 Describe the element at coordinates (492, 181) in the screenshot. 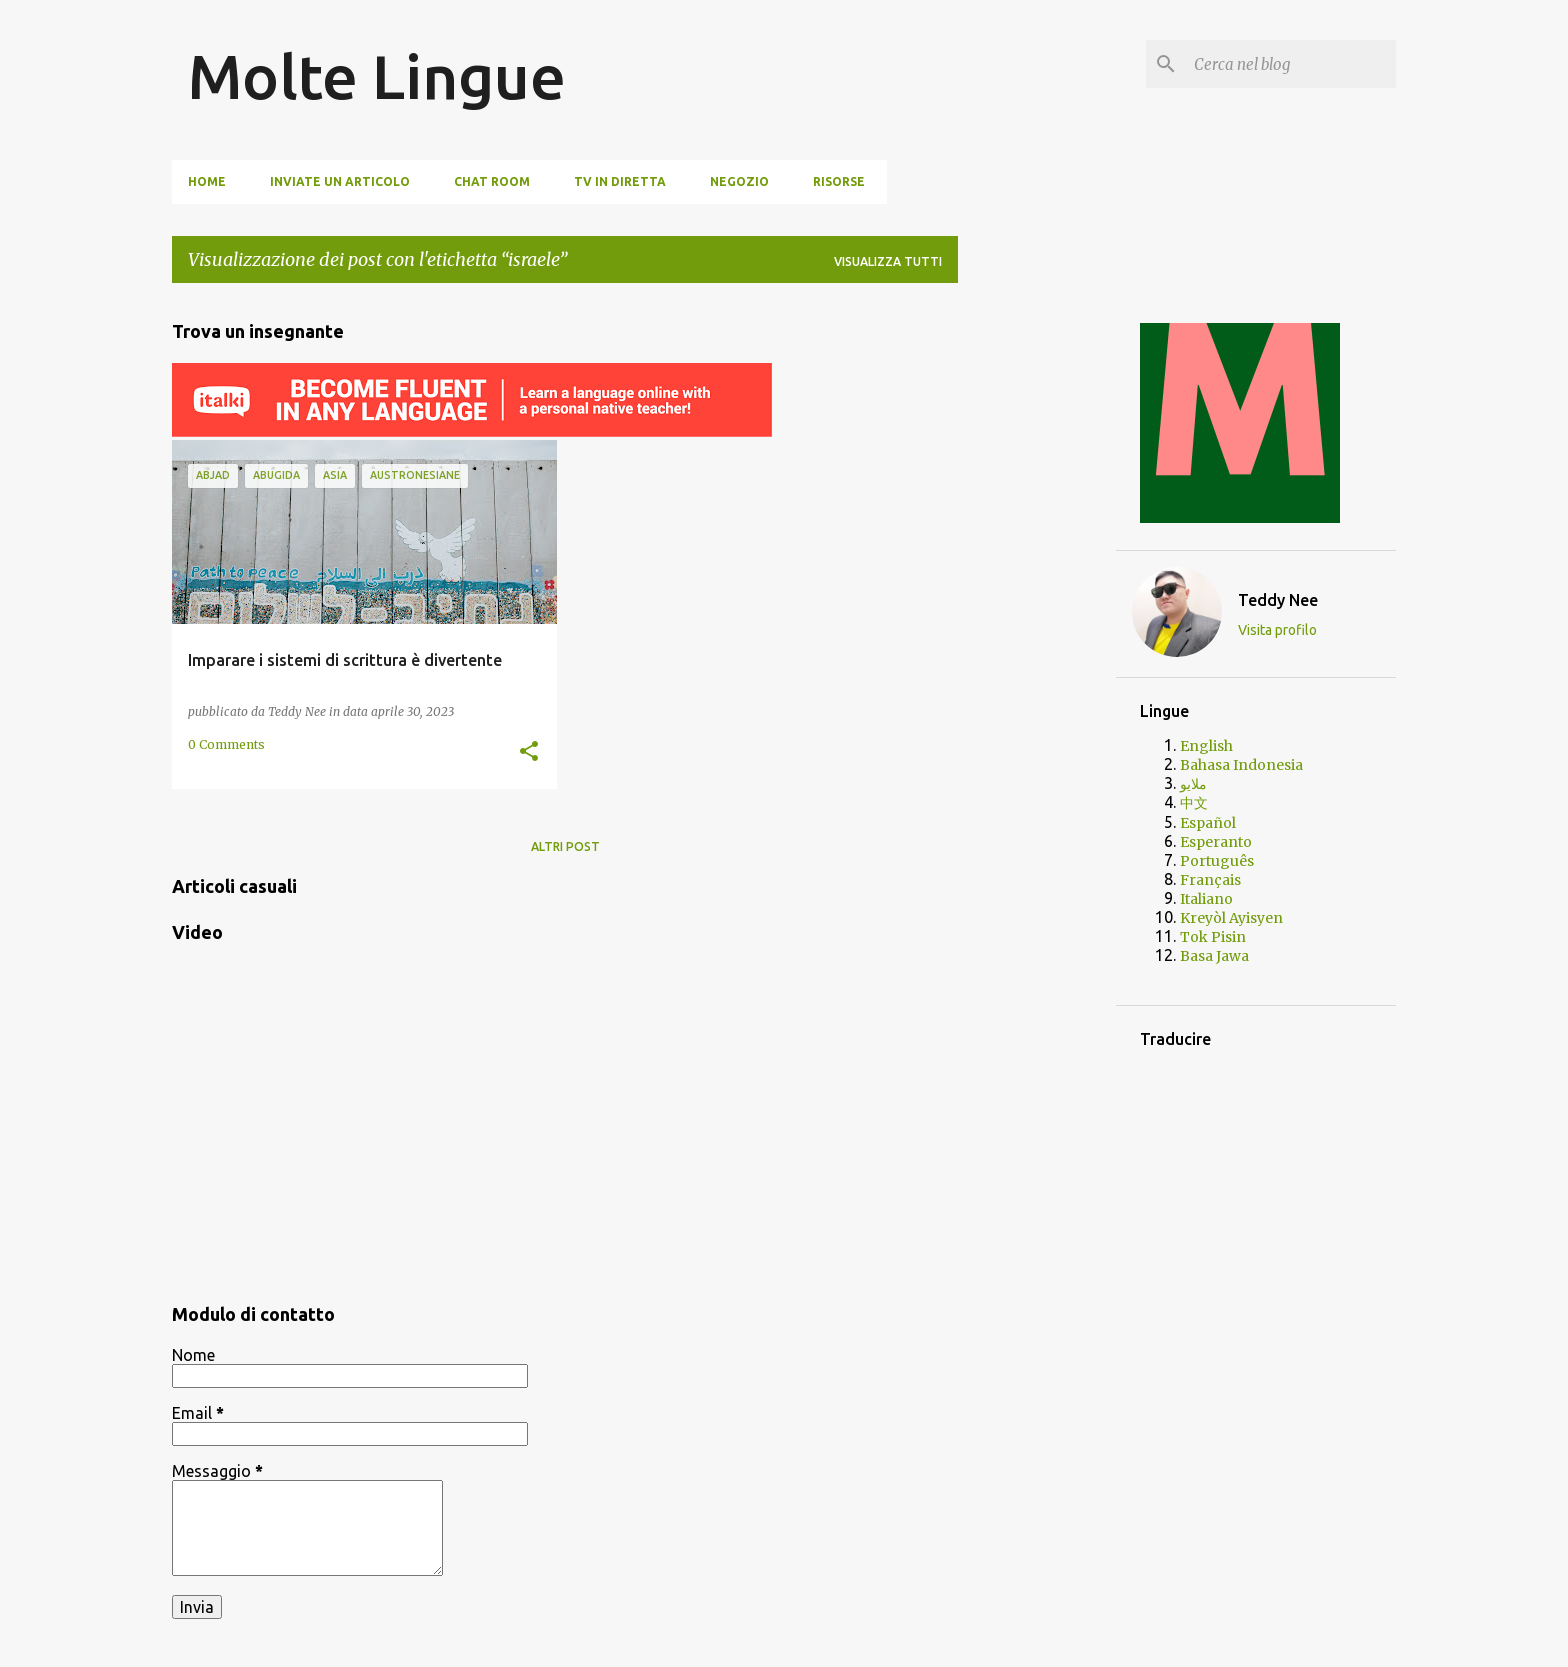

I see `Chat Room` at that location.